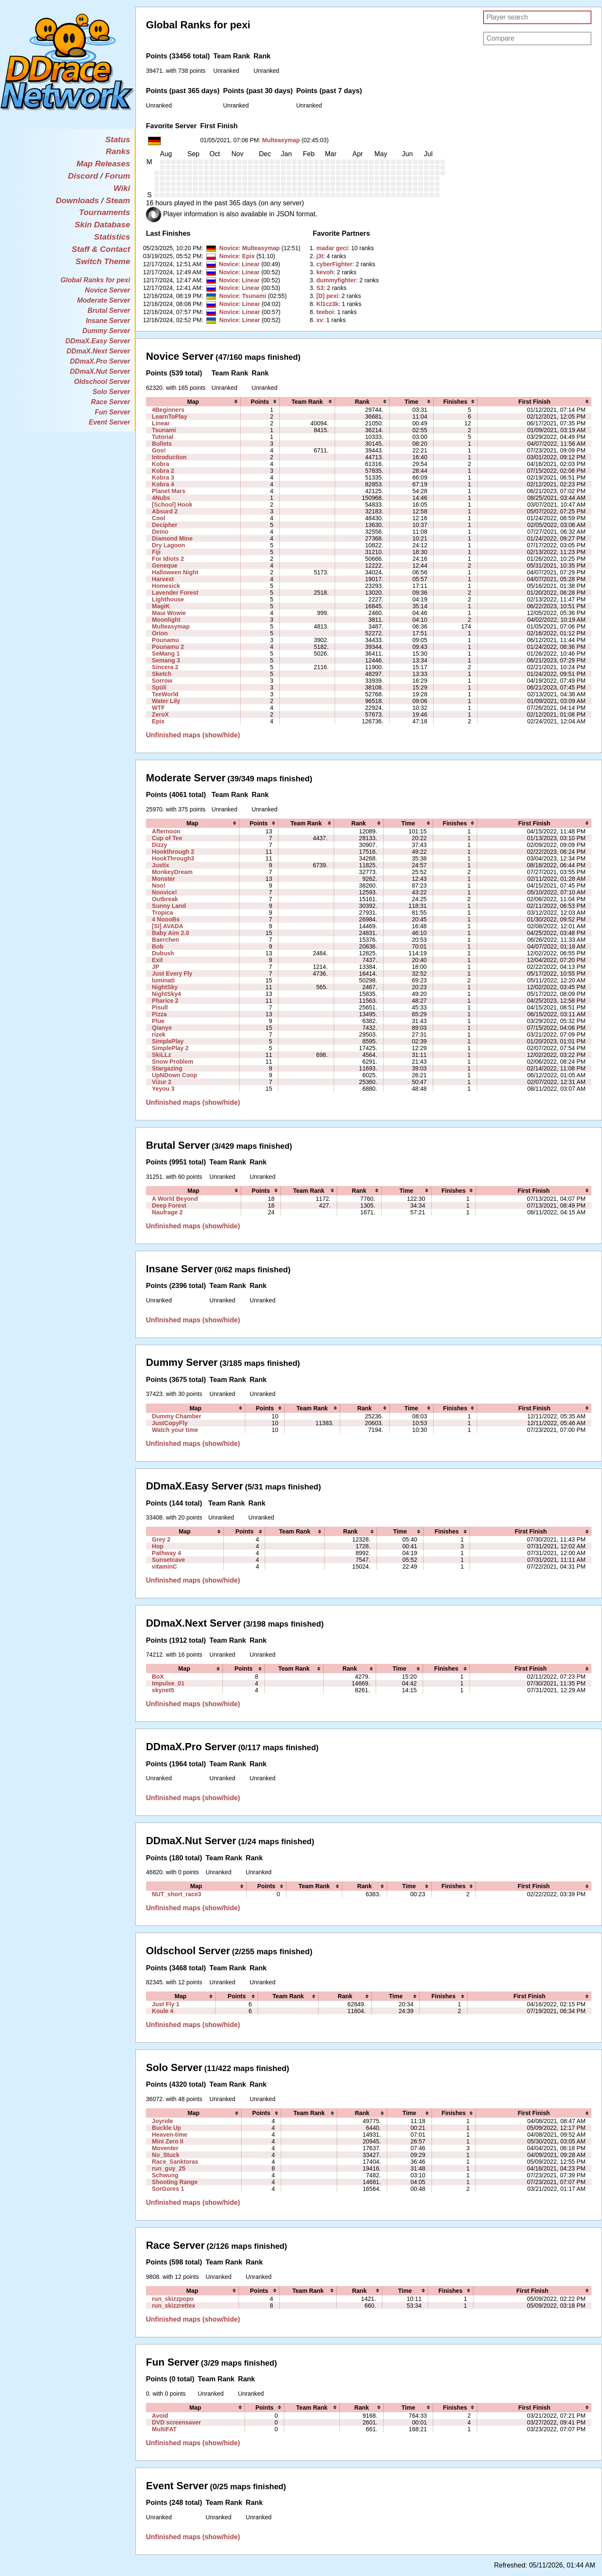  Describe the element at coordinates (165, 667) in the screenshot. I see `Sincera 2` at that location.